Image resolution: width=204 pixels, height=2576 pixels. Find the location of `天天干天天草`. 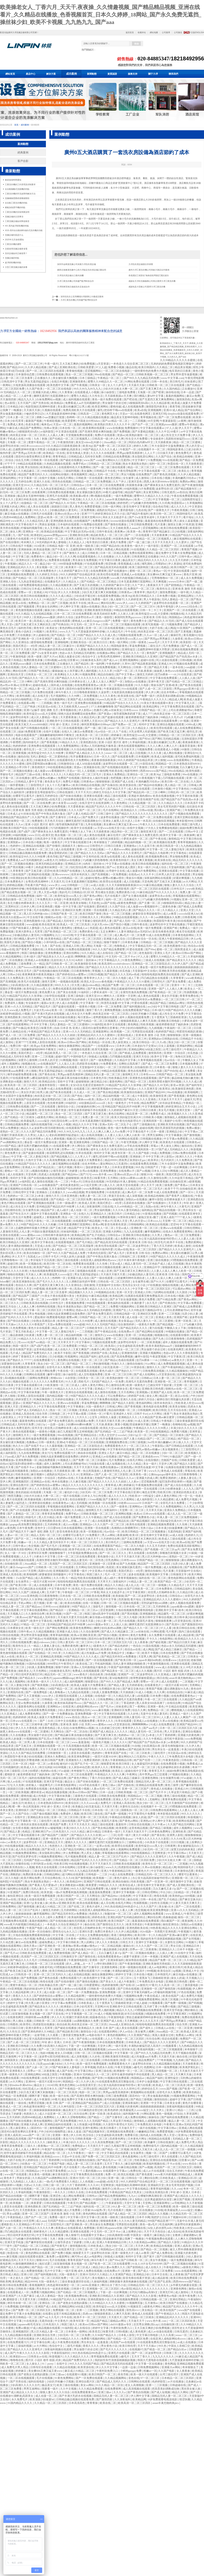

天天干天天草 is located at coordinates (170, 642).